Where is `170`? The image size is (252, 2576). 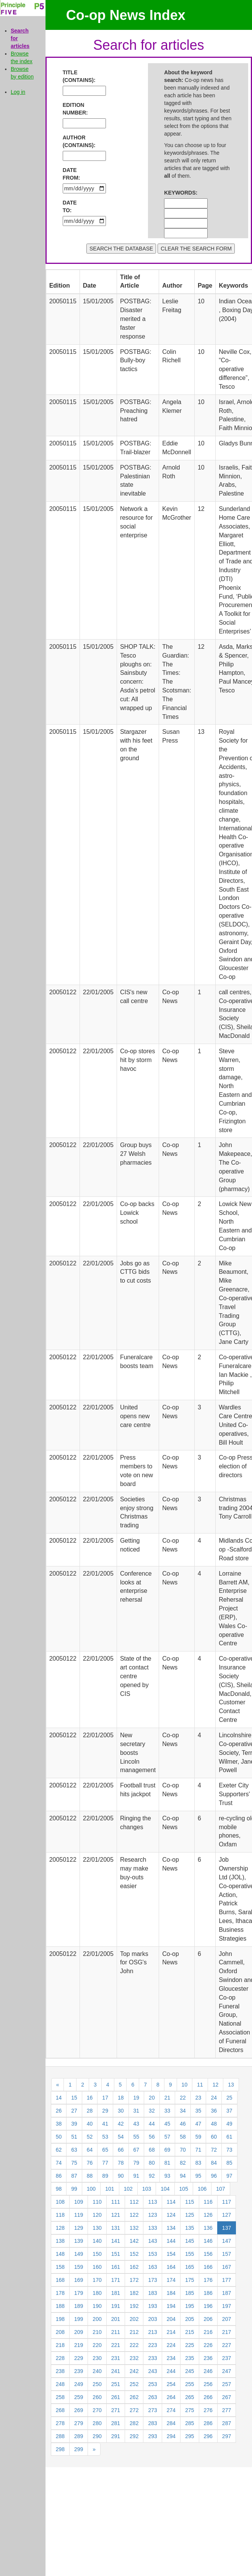 170 is located at coordinates (97, 2280).